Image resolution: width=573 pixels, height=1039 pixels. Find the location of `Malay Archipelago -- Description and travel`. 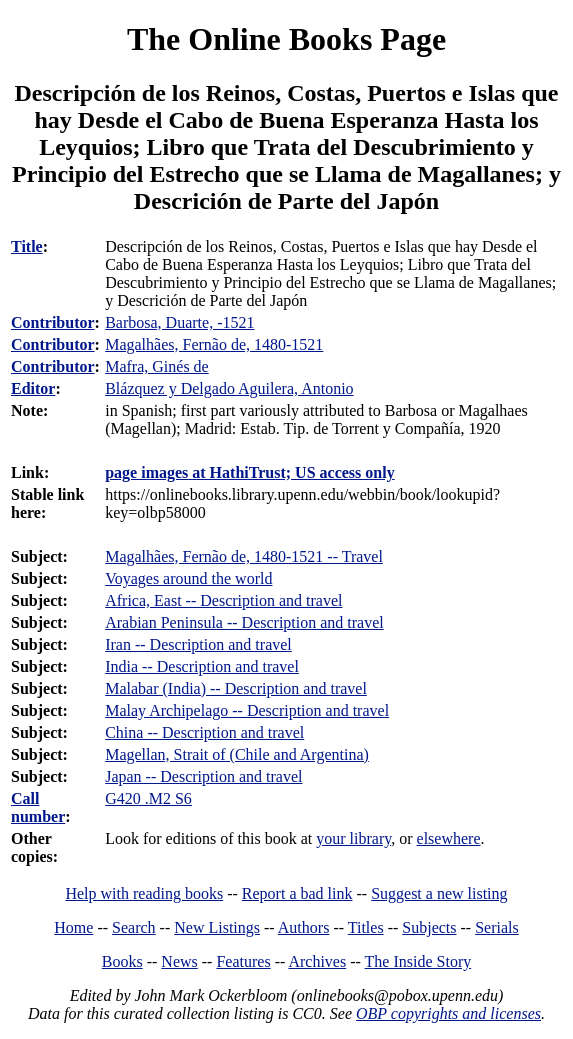

Malay Archipelago -- Description and travel is located at coordinates (247, 710).